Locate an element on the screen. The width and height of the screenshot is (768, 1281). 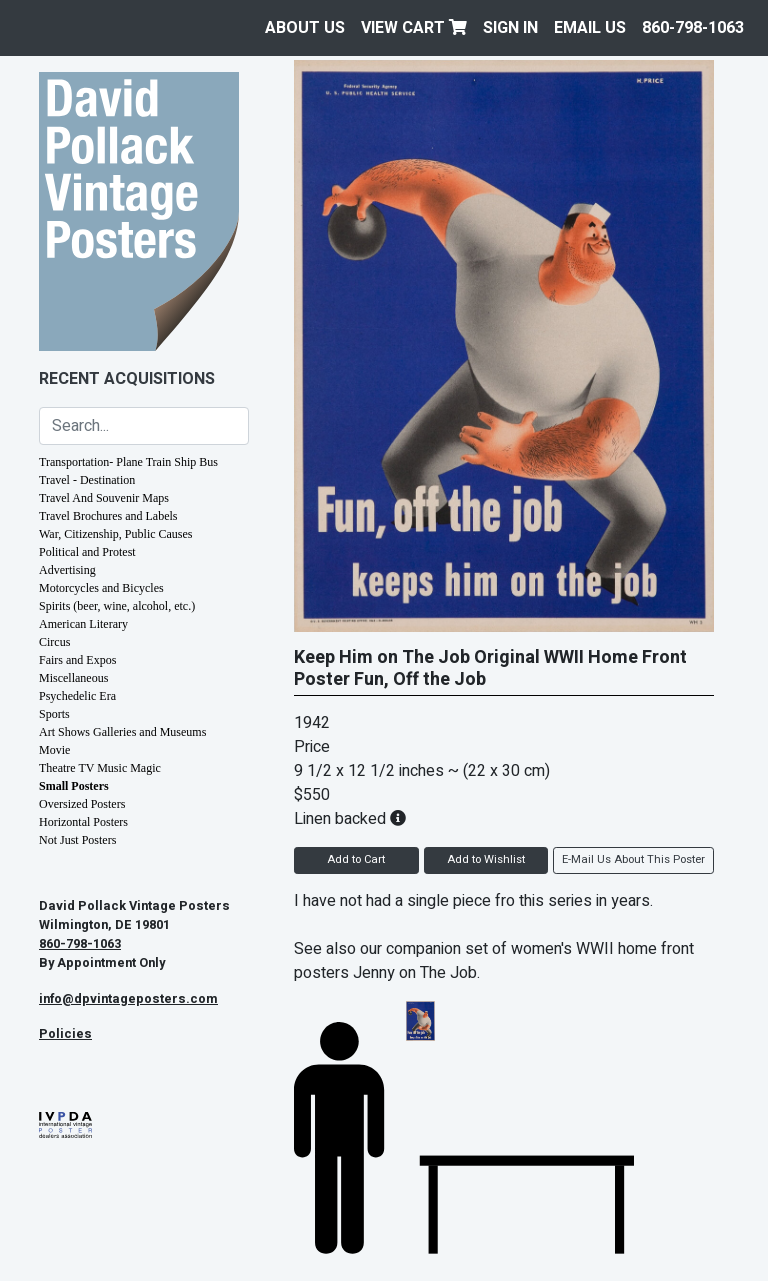
860-798-1063 is located at coordinates (693, 28).